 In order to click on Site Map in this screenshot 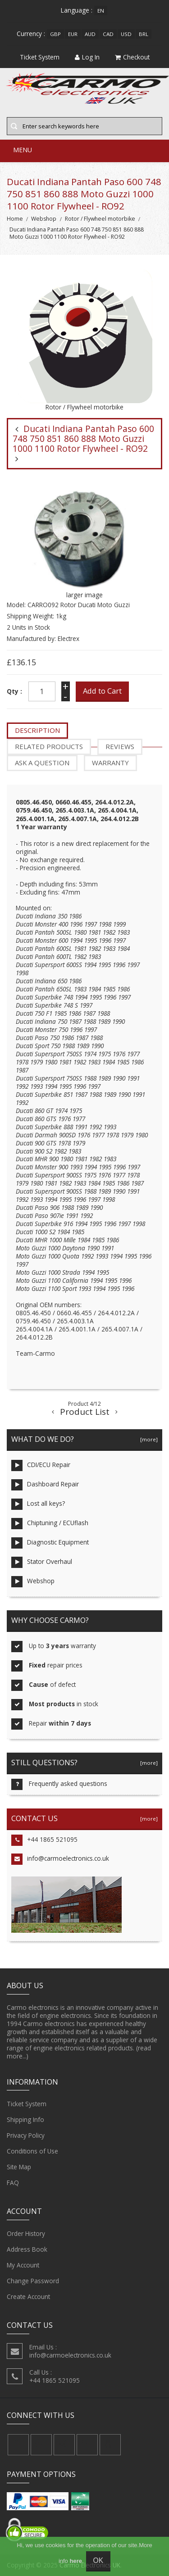, I will do `click(19, 2167)`.